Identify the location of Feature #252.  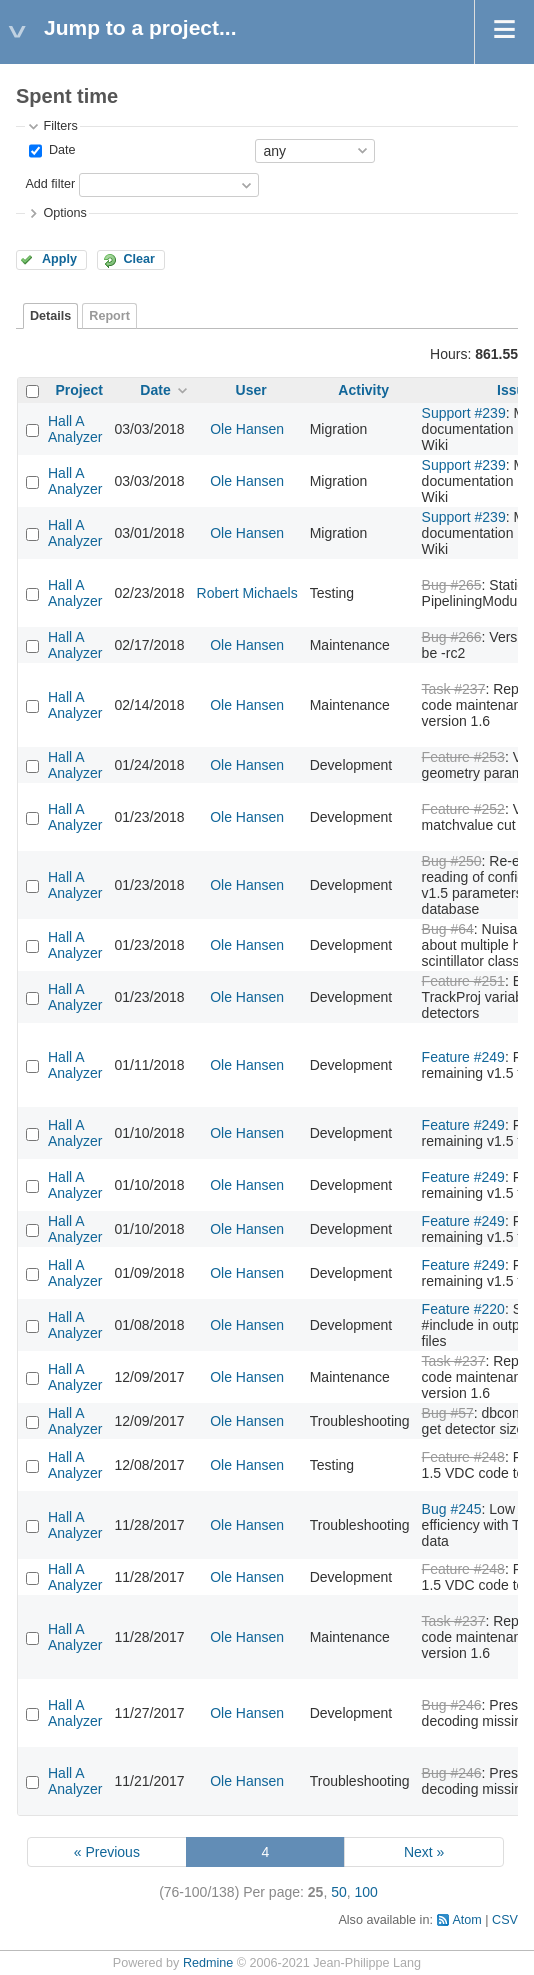
(463, 809).